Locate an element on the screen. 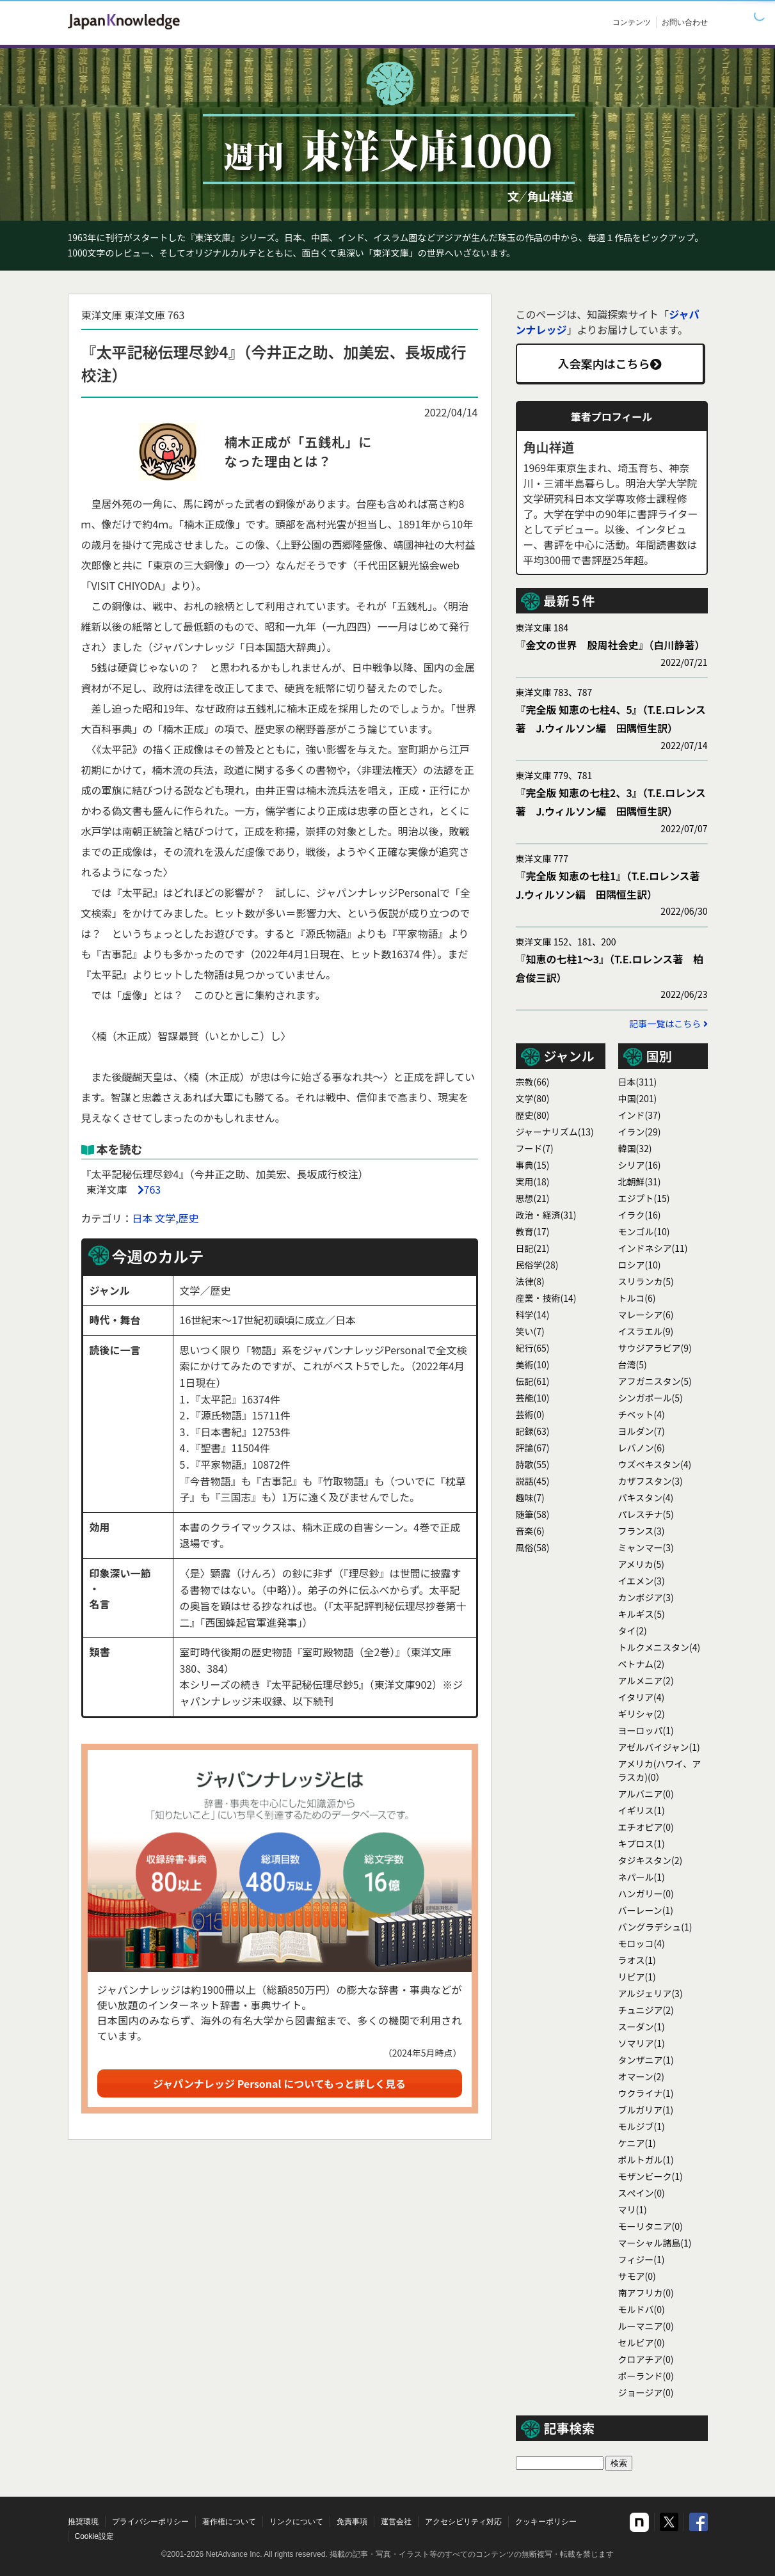 The height and width of the screenshot is (2576, 775). 韓国 is located at coordinates (635, 1148).